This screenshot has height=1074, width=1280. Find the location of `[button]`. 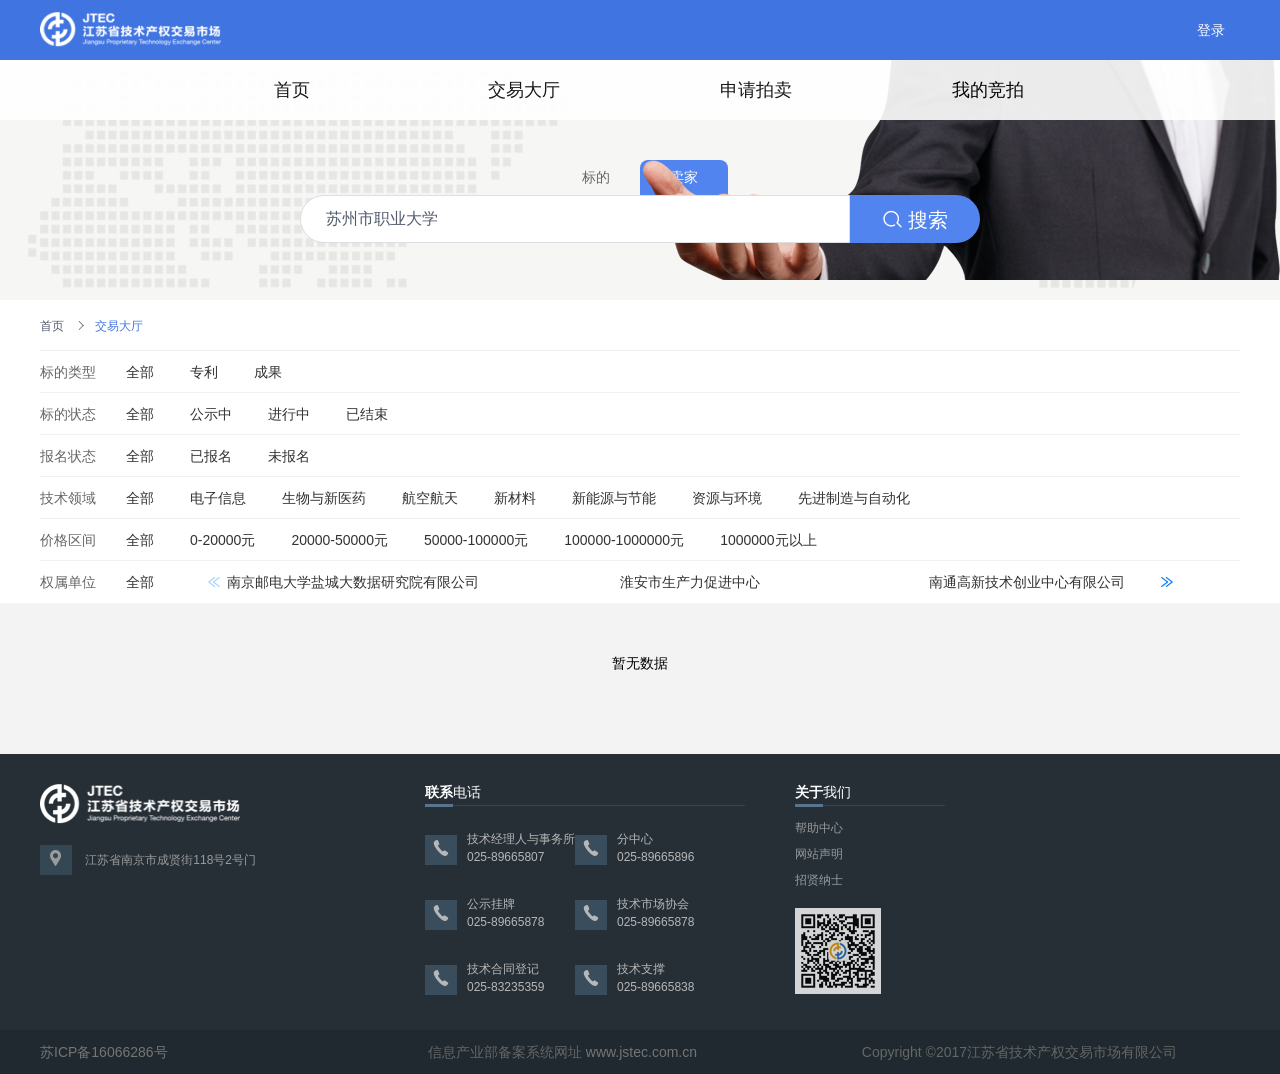

[button] is located at coordinates (1166, 582).